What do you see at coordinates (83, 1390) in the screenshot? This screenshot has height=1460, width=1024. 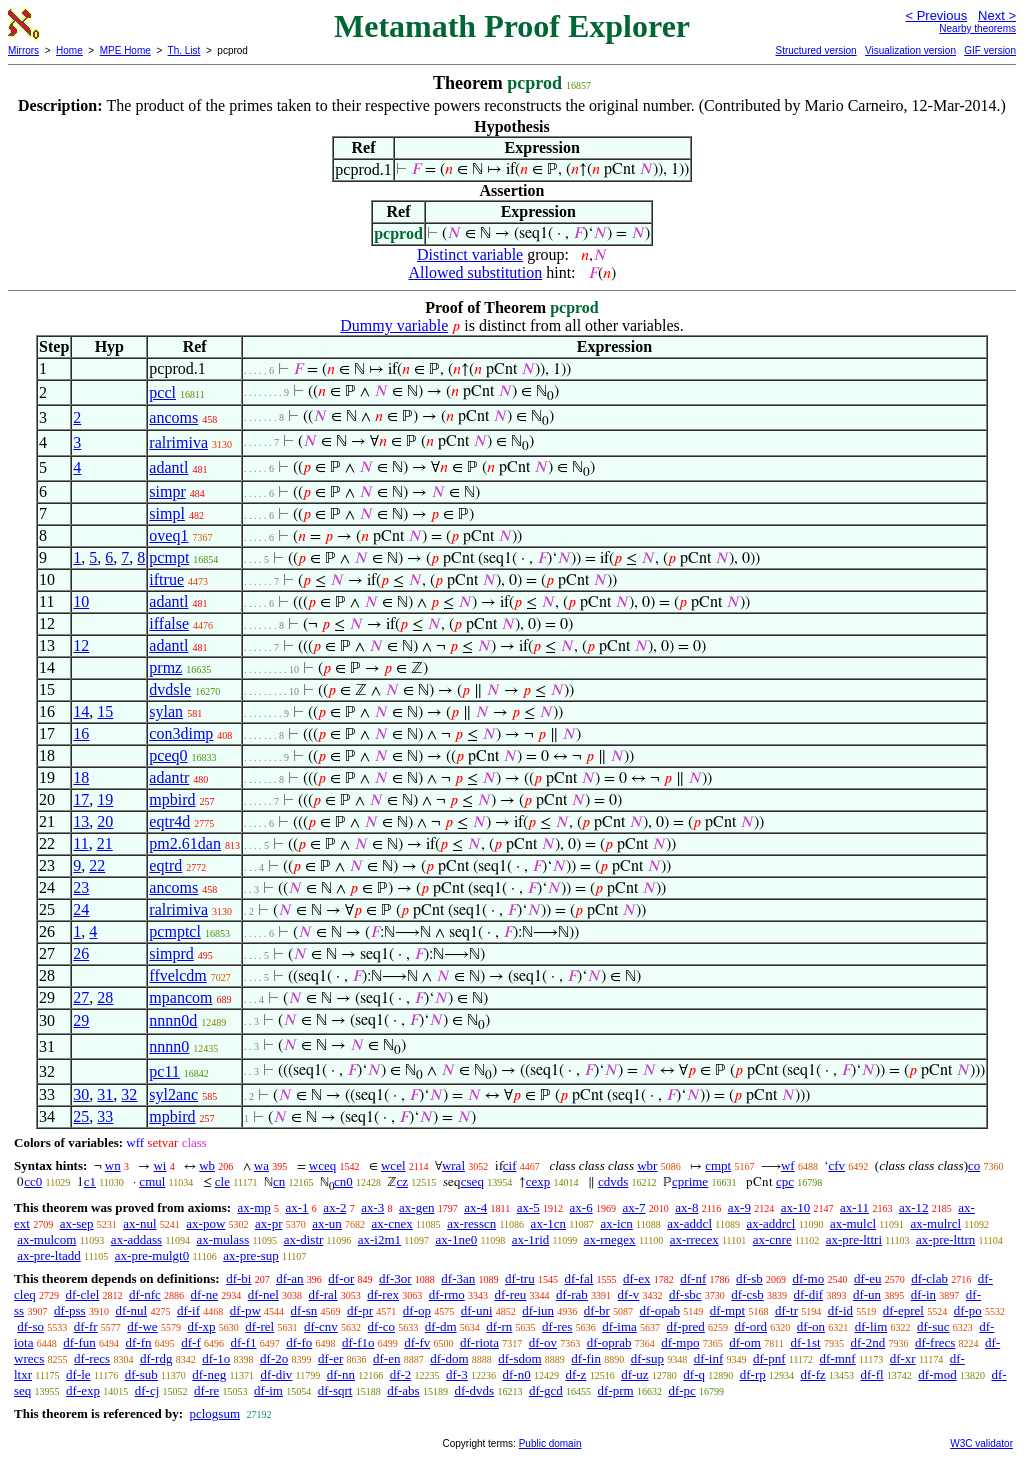 I see `df-exp` at bounding box center [83, 1390].